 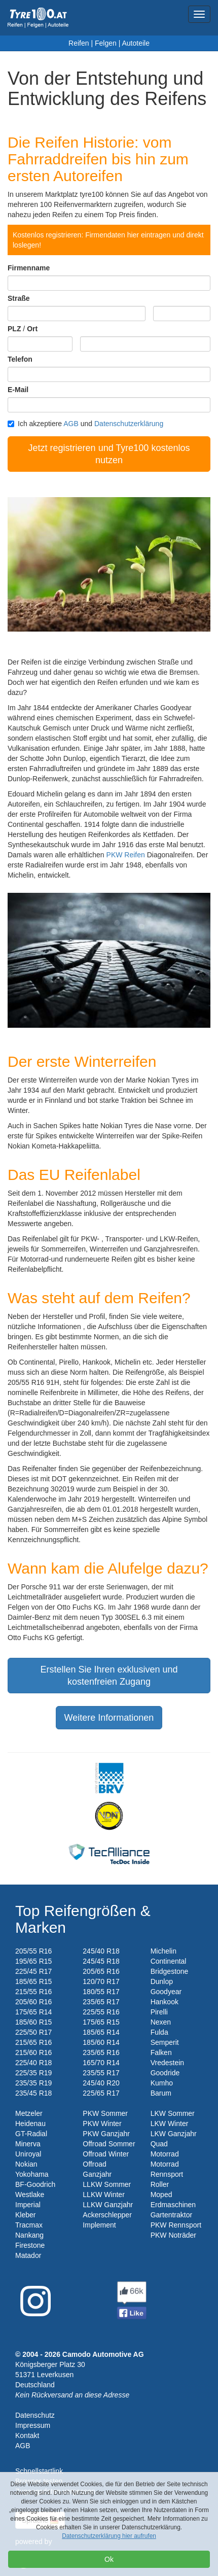 What do you see at coordinates (169, 1961) in the screenshot?
I see `Continental` at bounding box center [169, 1961].